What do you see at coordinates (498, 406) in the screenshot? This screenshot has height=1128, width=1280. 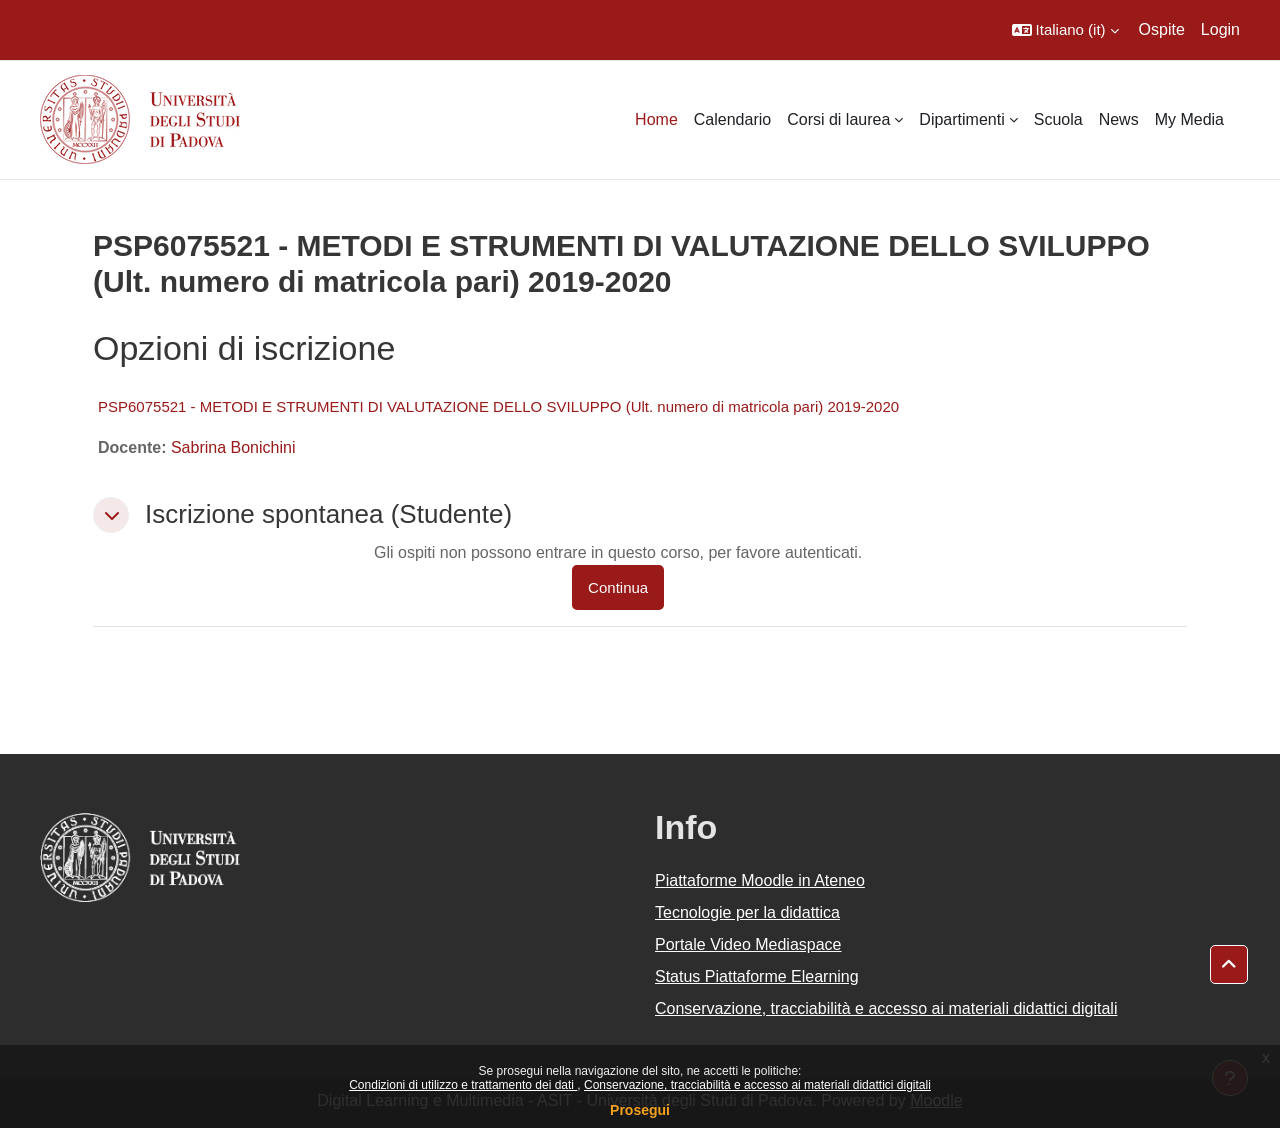 I see `PSP6075521 - METODI E STRUMENTI DI VALUTAZIONE DELLO SVILUPPO (Ult. numero di matricola pari) 2019-2020` at bounding box center [498, 406].